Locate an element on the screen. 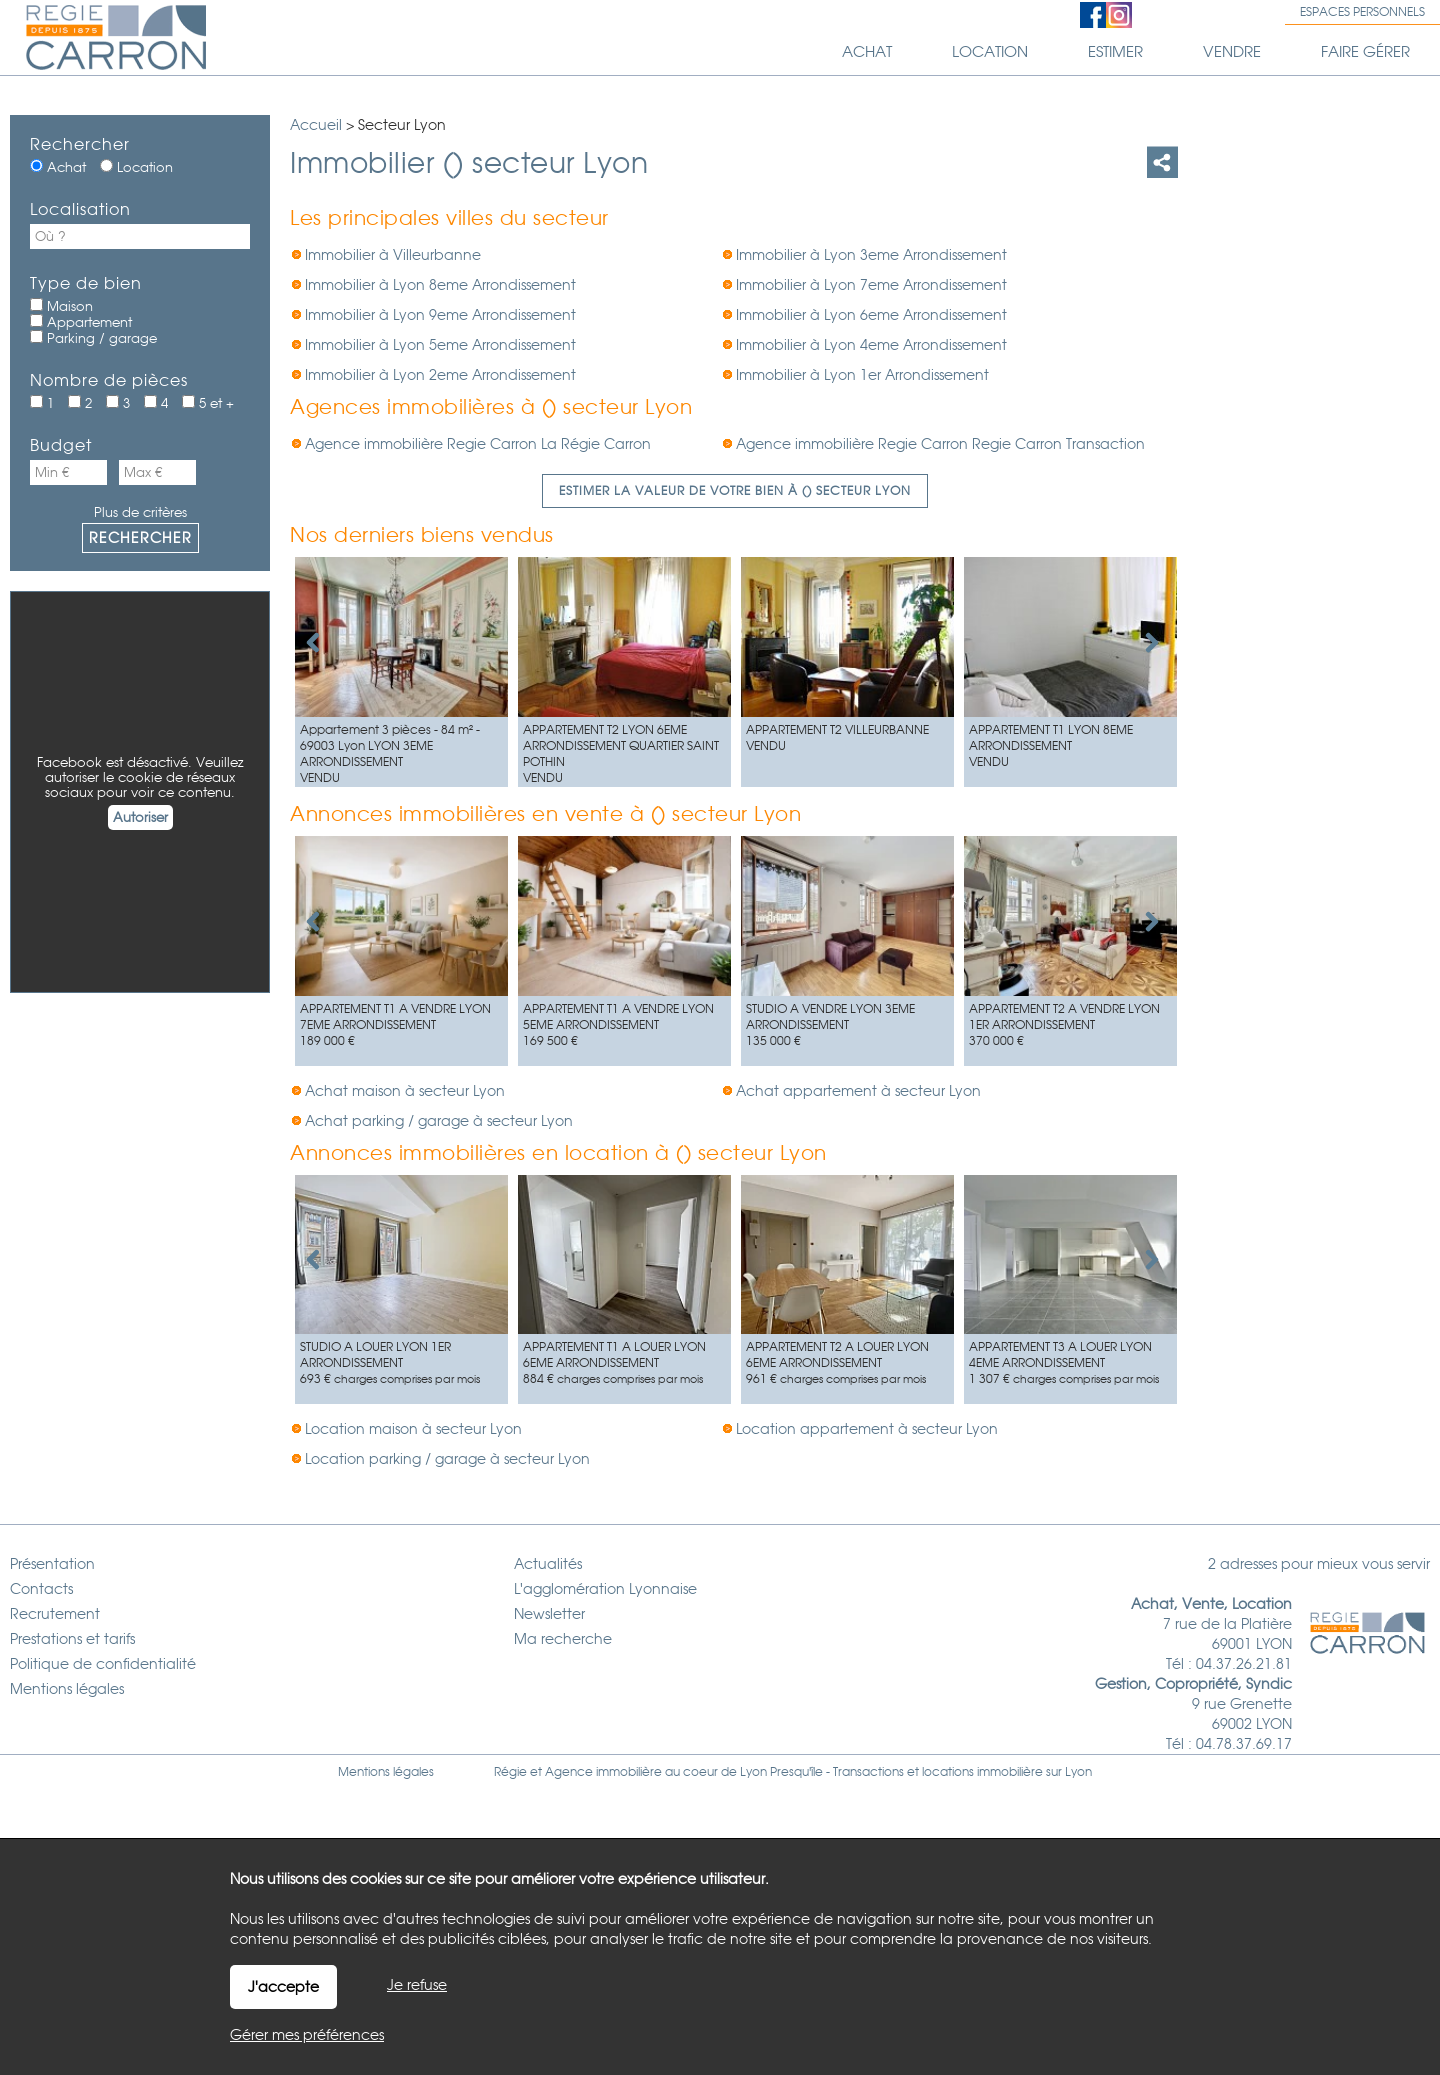 This screenshot has height=2075, width=1440. Immobilier à Lyon 9eme Arrondissement is located at coordinates (440, 315).